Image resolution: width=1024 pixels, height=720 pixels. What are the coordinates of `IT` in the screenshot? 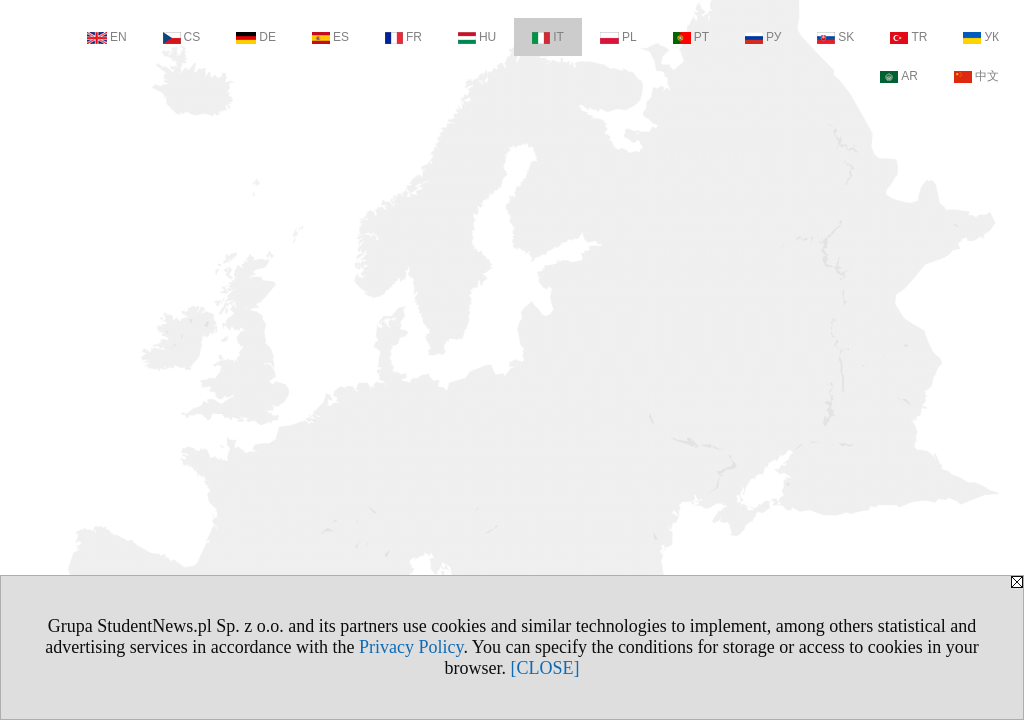 It's located at (548, 37).